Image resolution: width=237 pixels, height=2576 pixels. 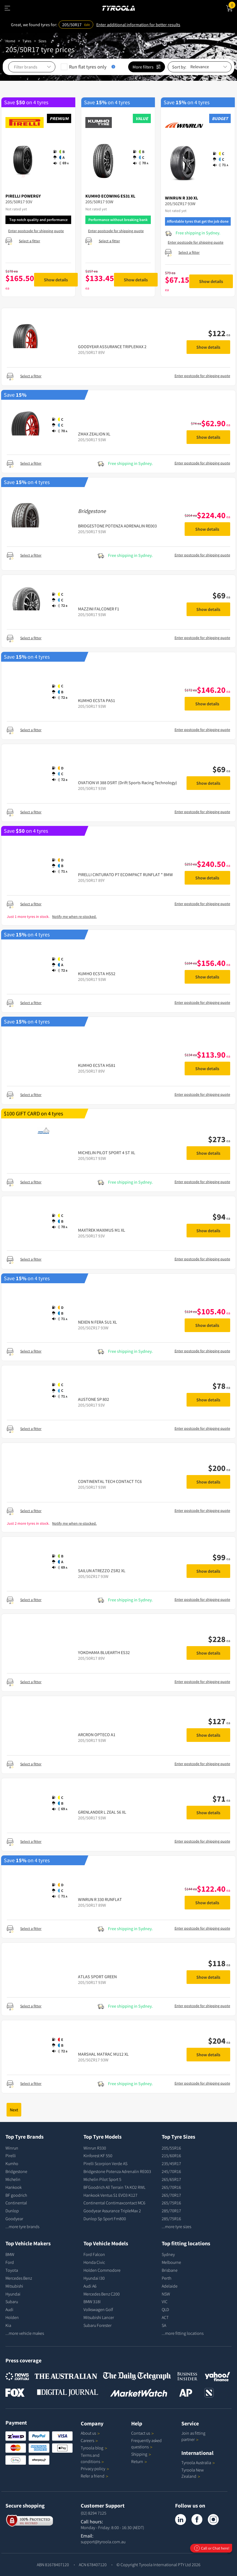 I want to click on Shipping, so click(x=139, y=2454).